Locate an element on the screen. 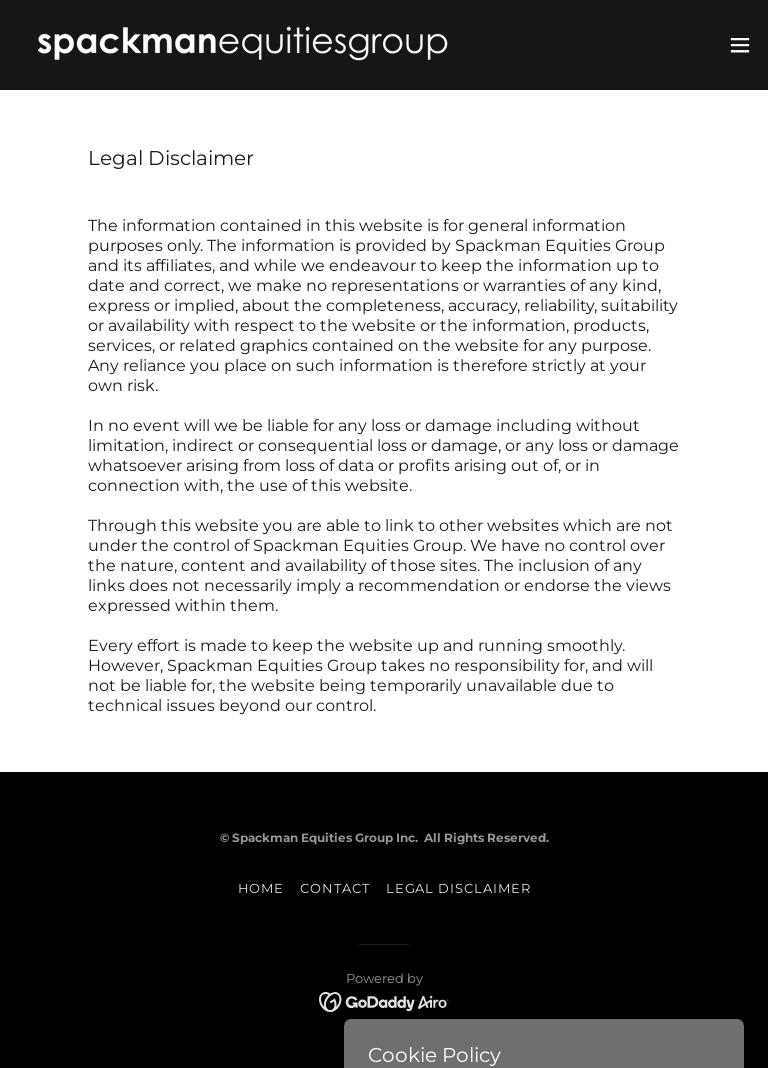 The width and height of the screenshot is (768, 1068). CONTACT [link] is located at coordinates (334, 888).